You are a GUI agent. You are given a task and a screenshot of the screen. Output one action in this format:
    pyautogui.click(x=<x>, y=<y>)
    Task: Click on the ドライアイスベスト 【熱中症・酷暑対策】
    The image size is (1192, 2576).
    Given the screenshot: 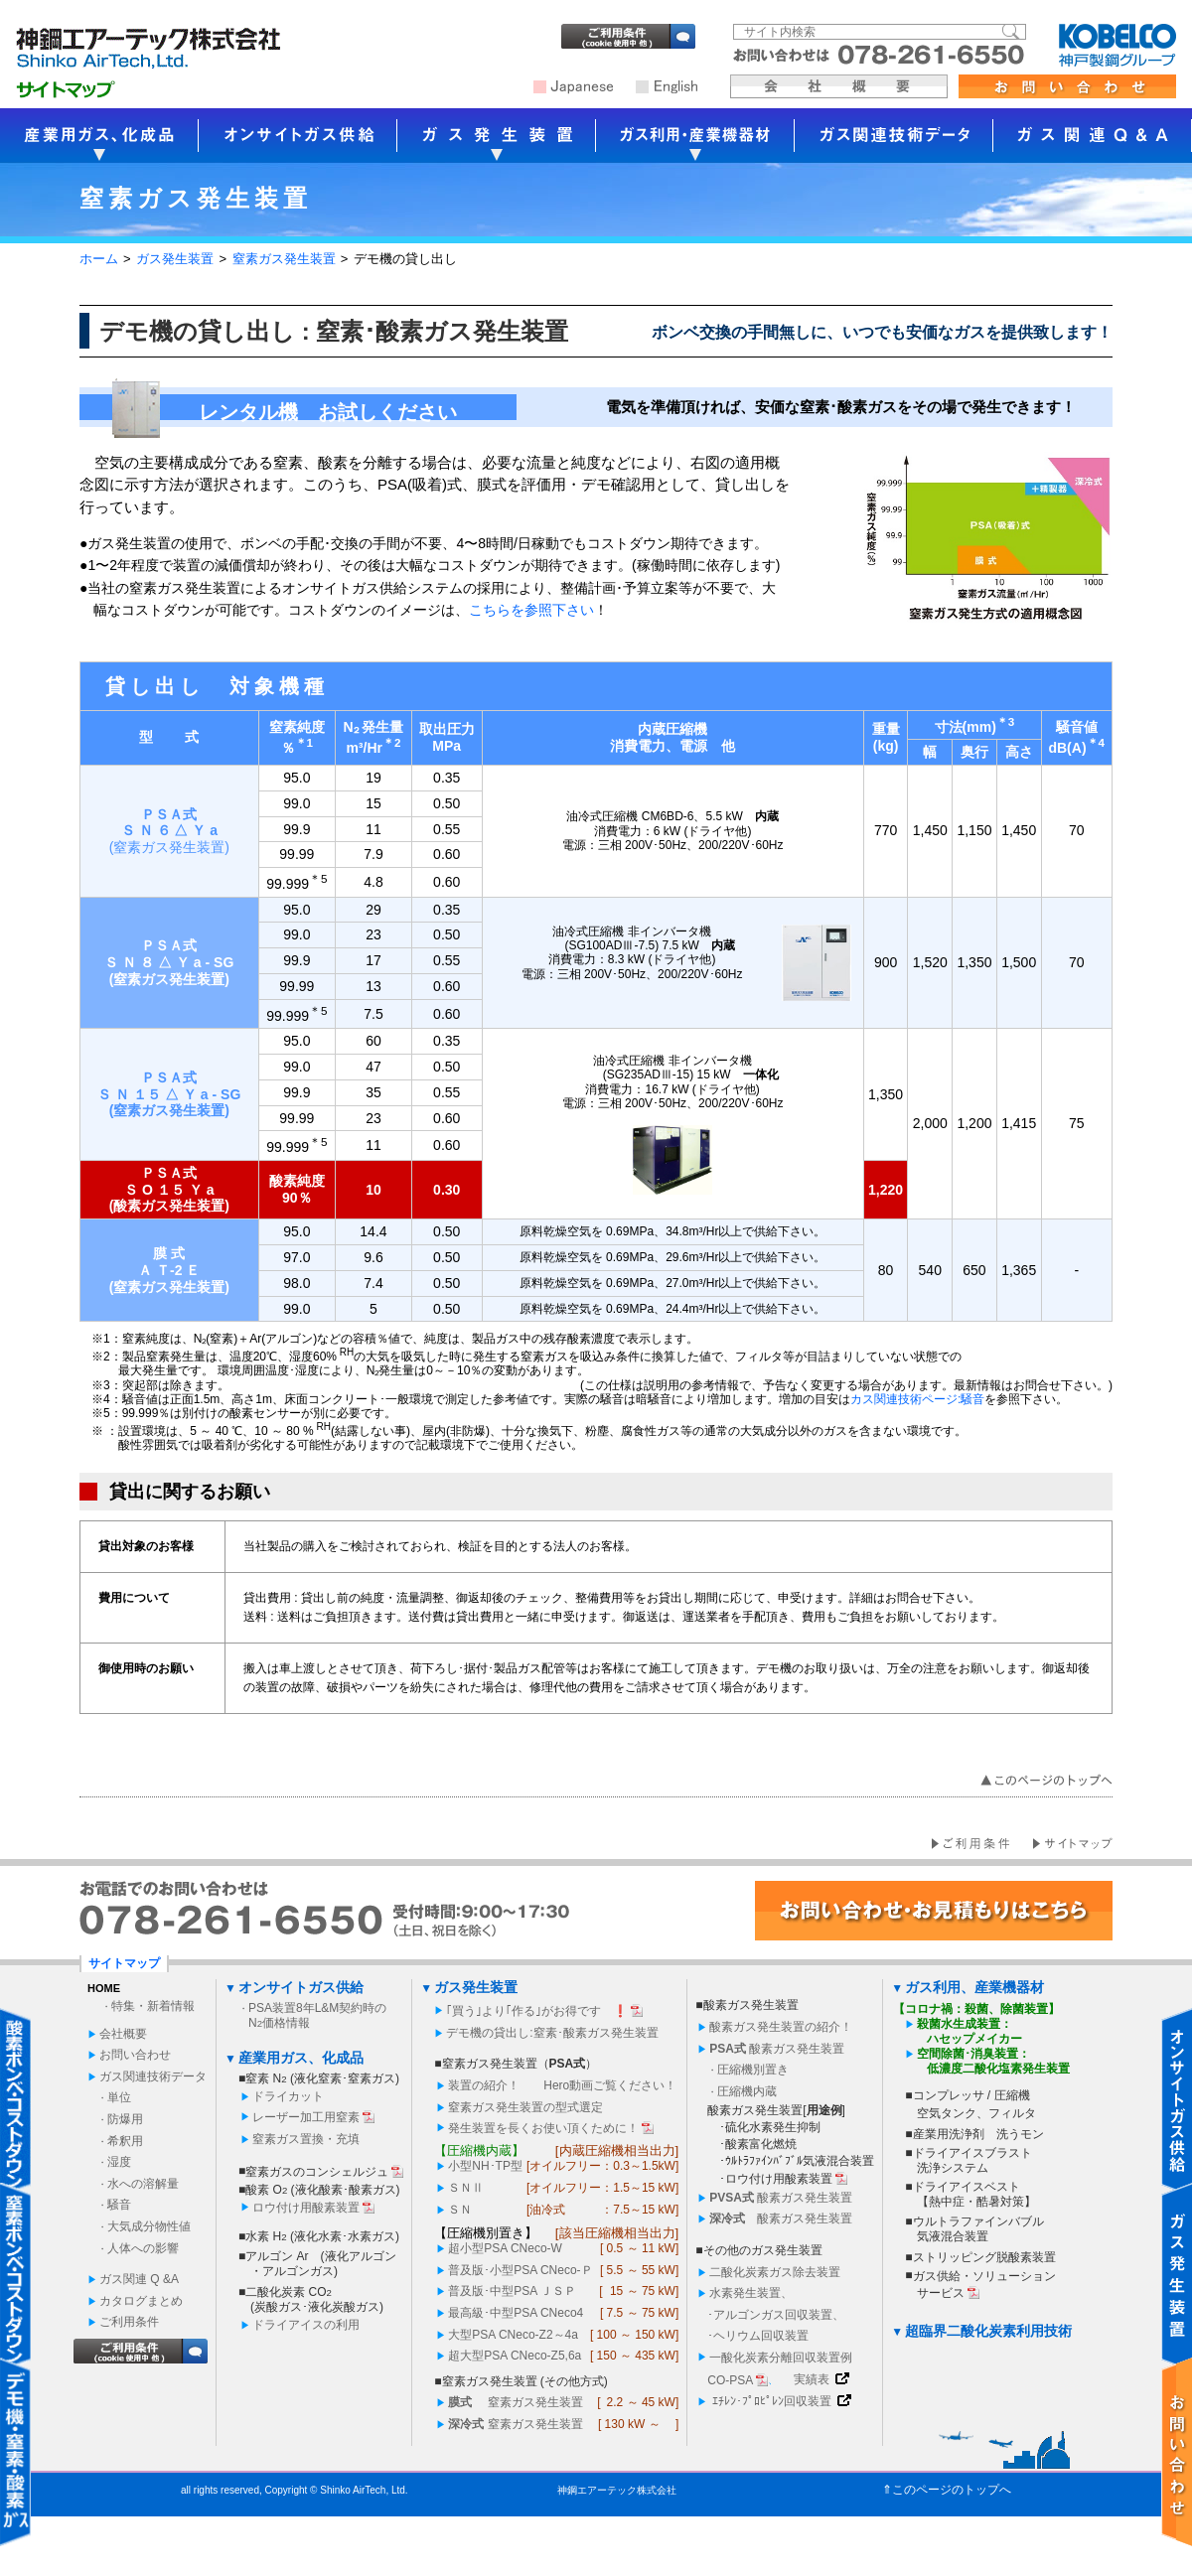 What is the action you would take?
    pyautogui.click(x=975, y=2194)
    